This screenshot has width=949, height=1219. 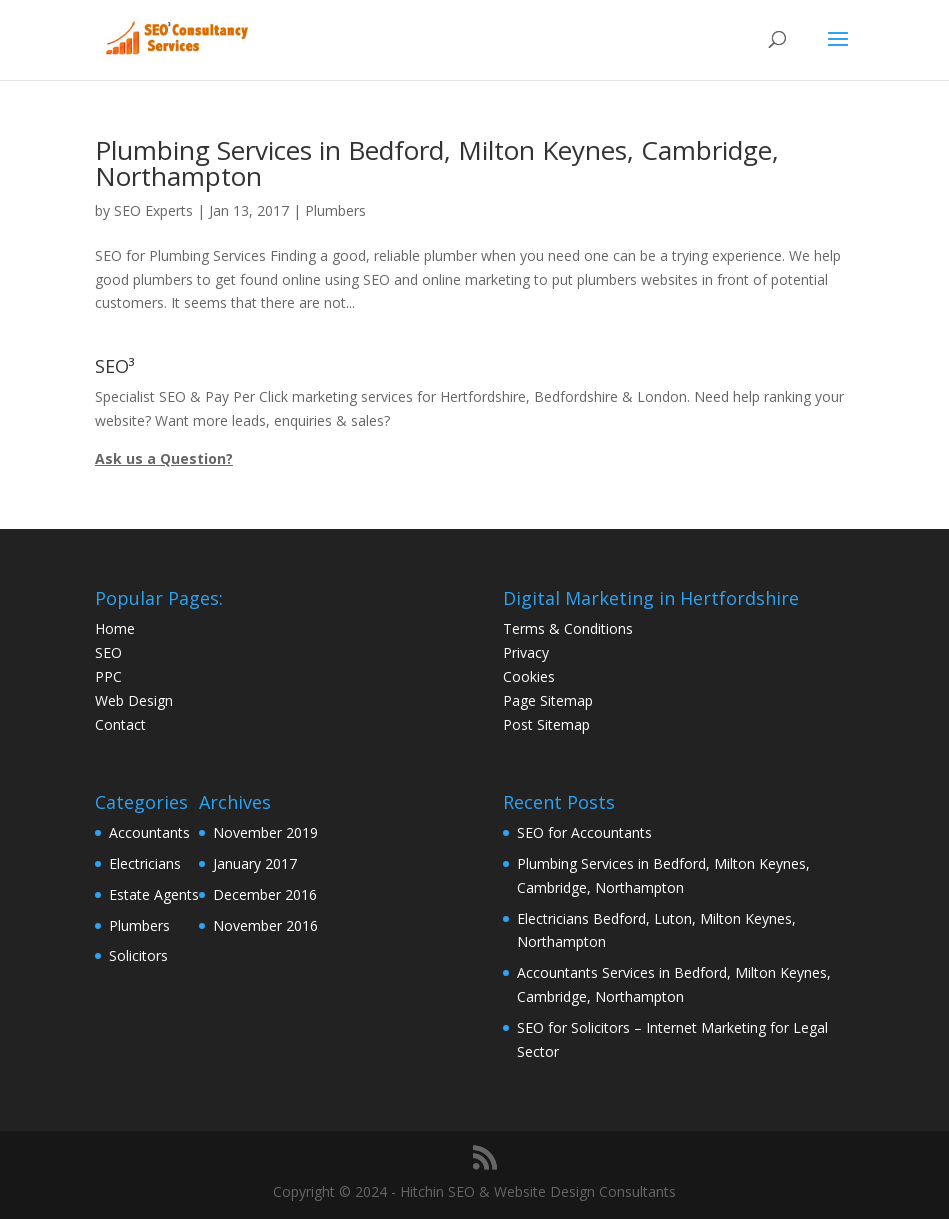 What do you see at coordinates (108, 652) in the screenshot?
I see `SEO` at bounding box center [108, 652].